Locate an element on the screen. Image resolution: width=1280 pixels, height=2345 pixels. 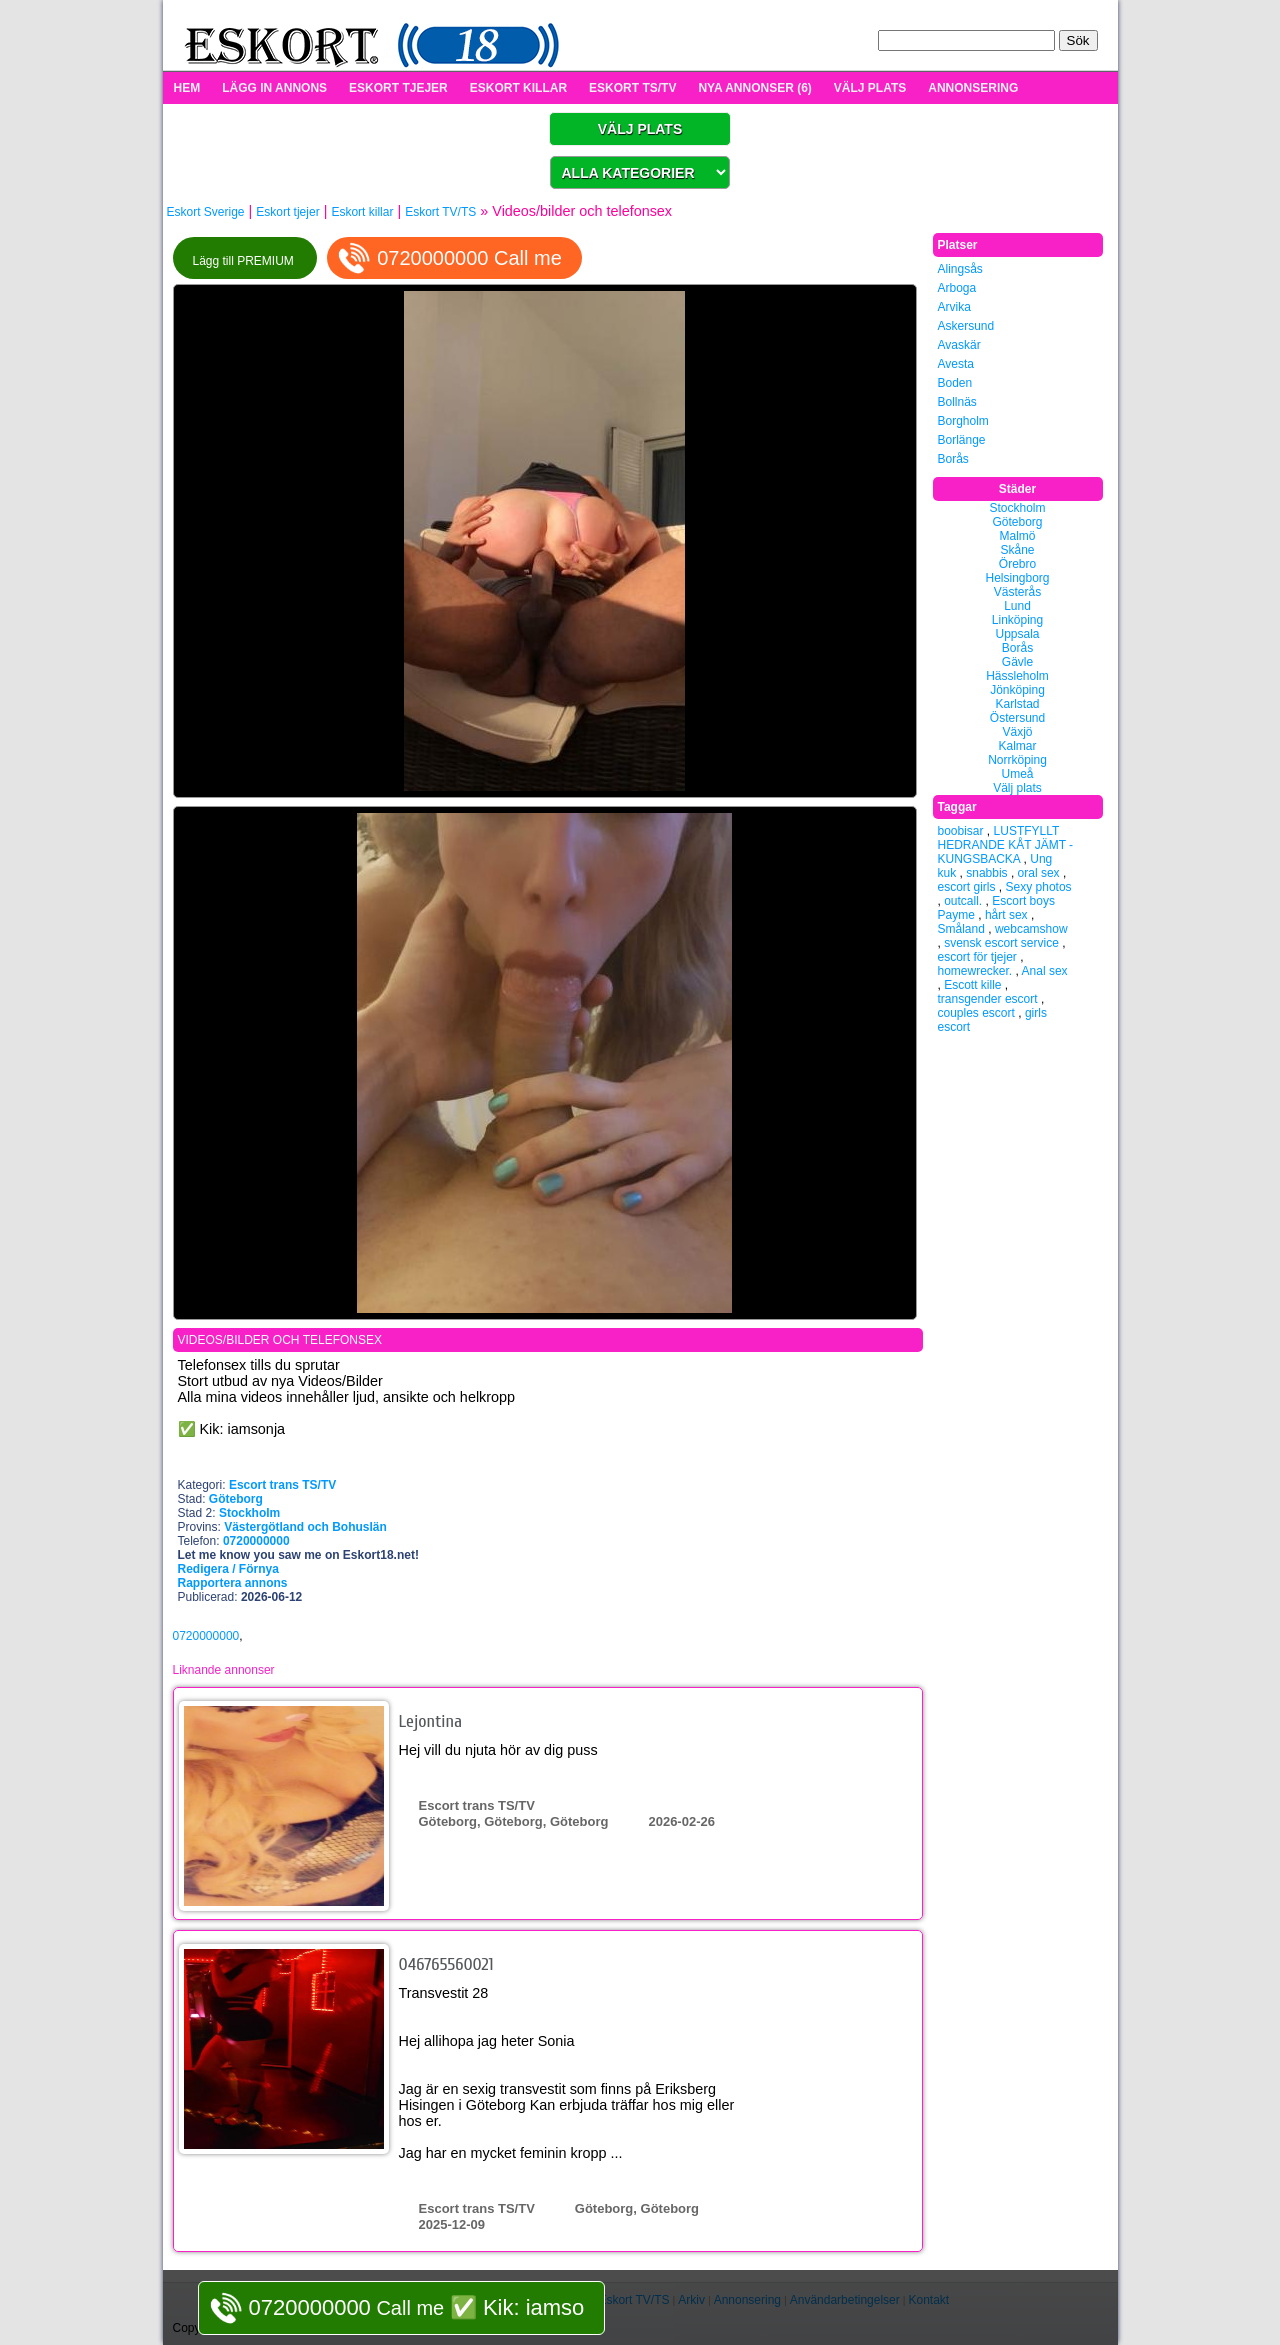
Linköping is located at coordinates (1017, 620).